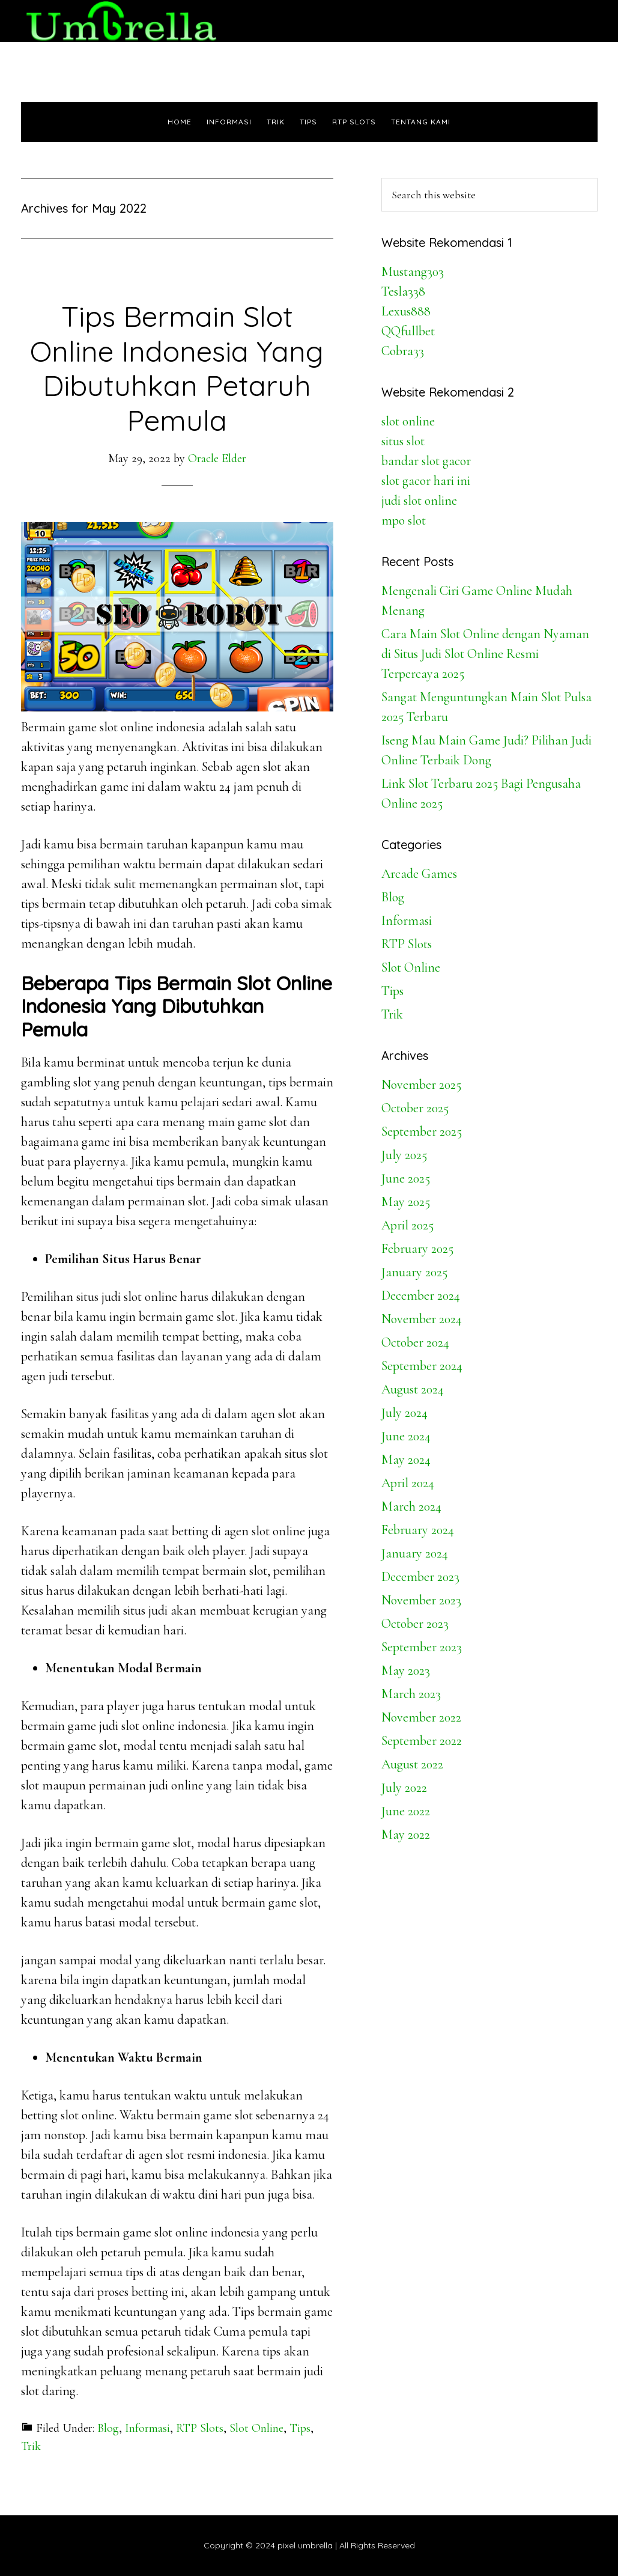 The image size is (618, 2576). I want to click on May 2025, so click(405, 1202).